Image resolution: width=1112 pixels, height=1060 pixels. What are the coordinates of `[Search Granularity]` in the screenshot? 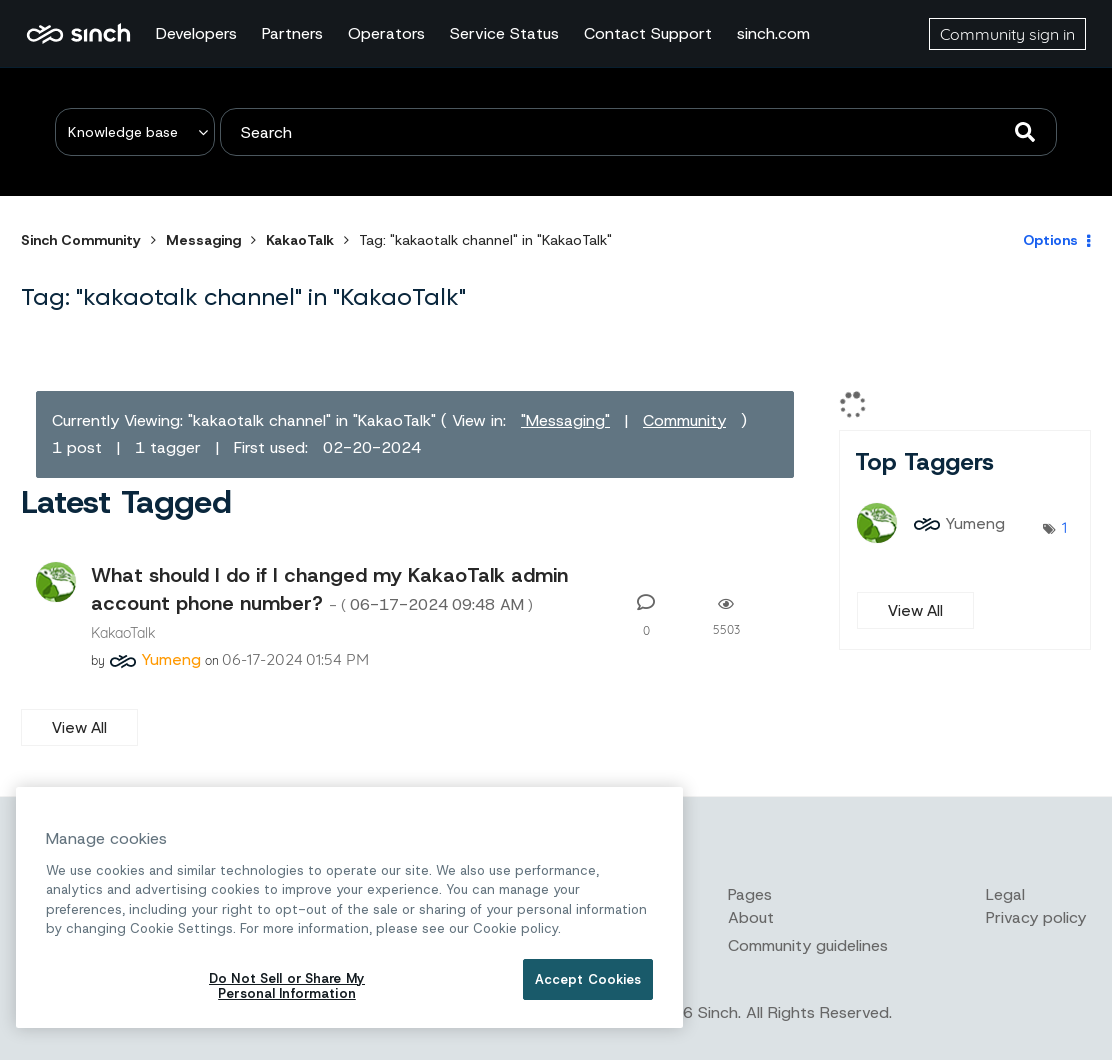 It's located at (135, 132).